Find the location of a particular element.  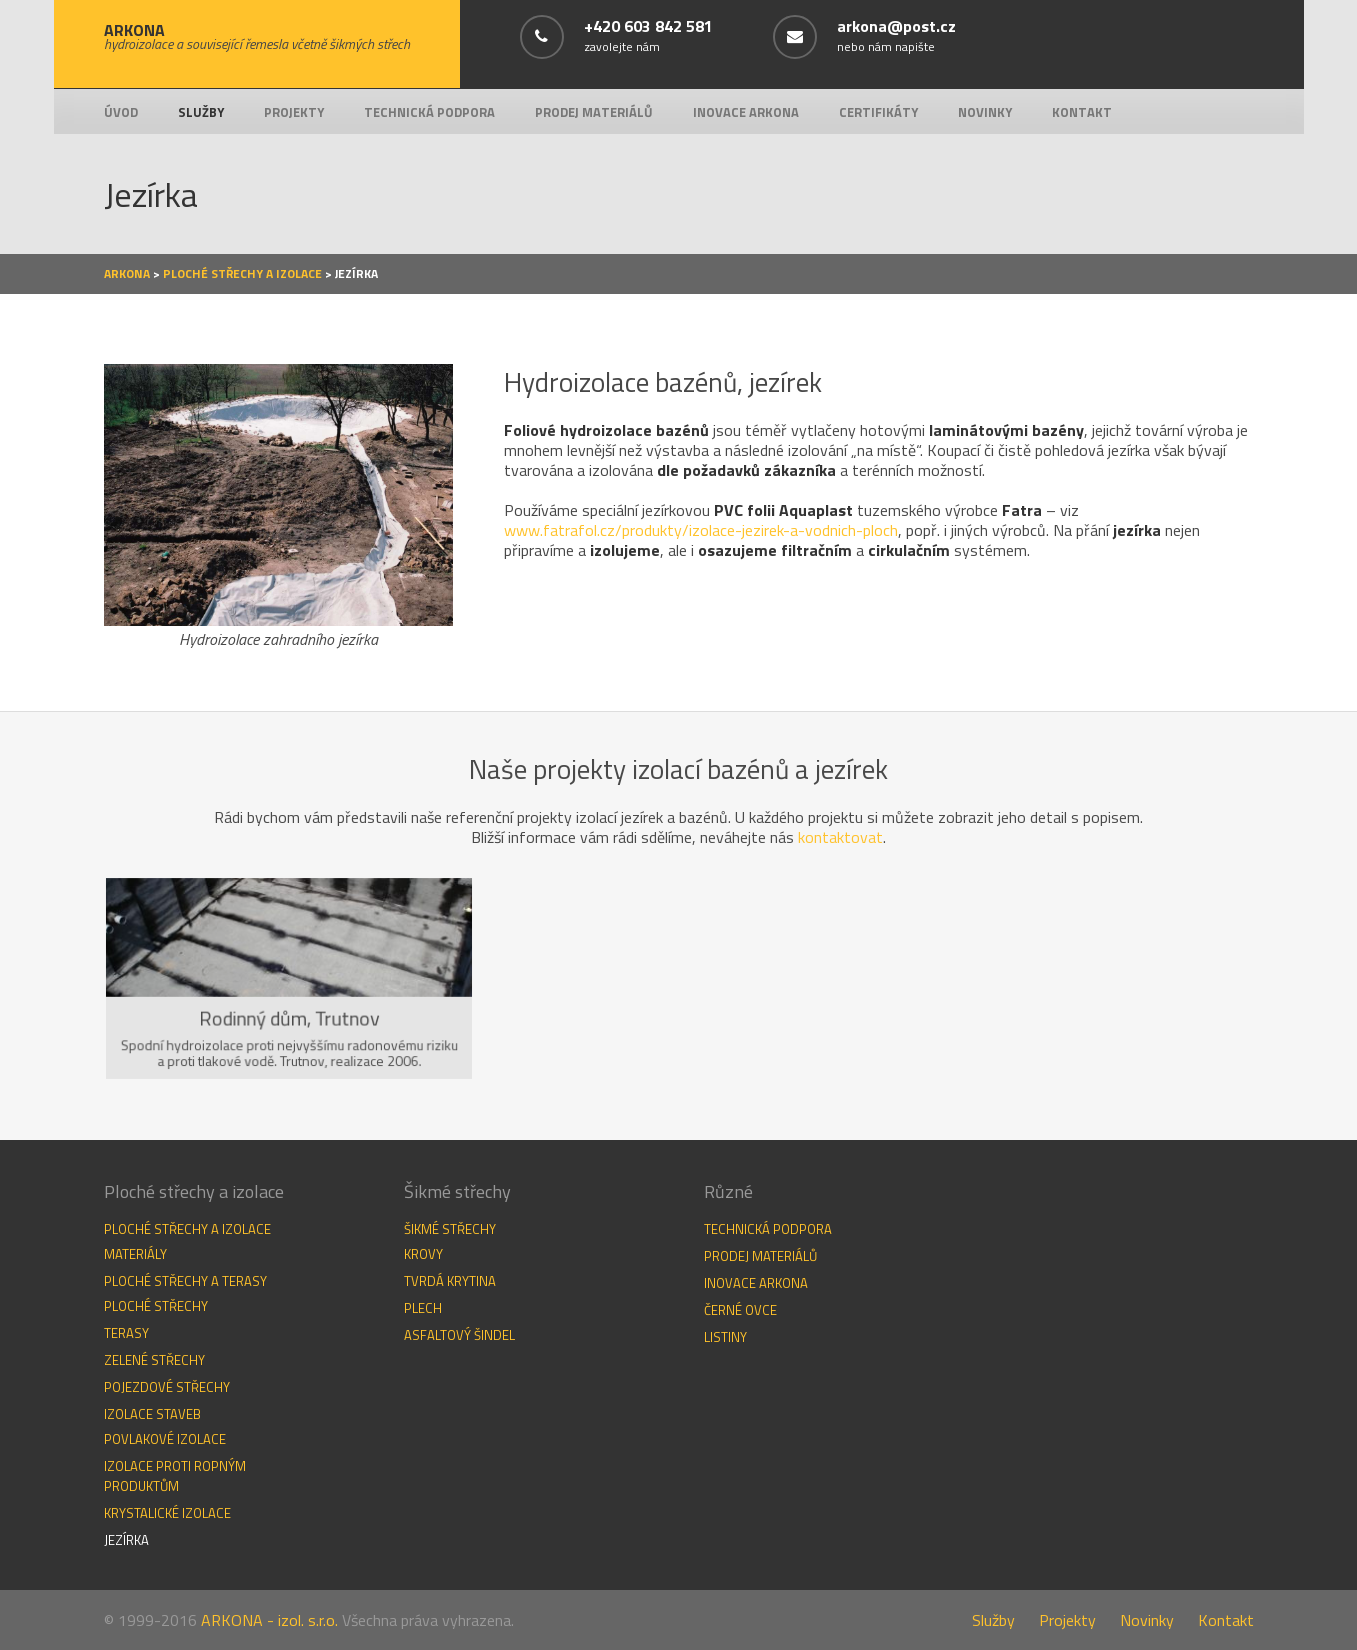

Krystalické izolace is located at coordinates (167, 1513).